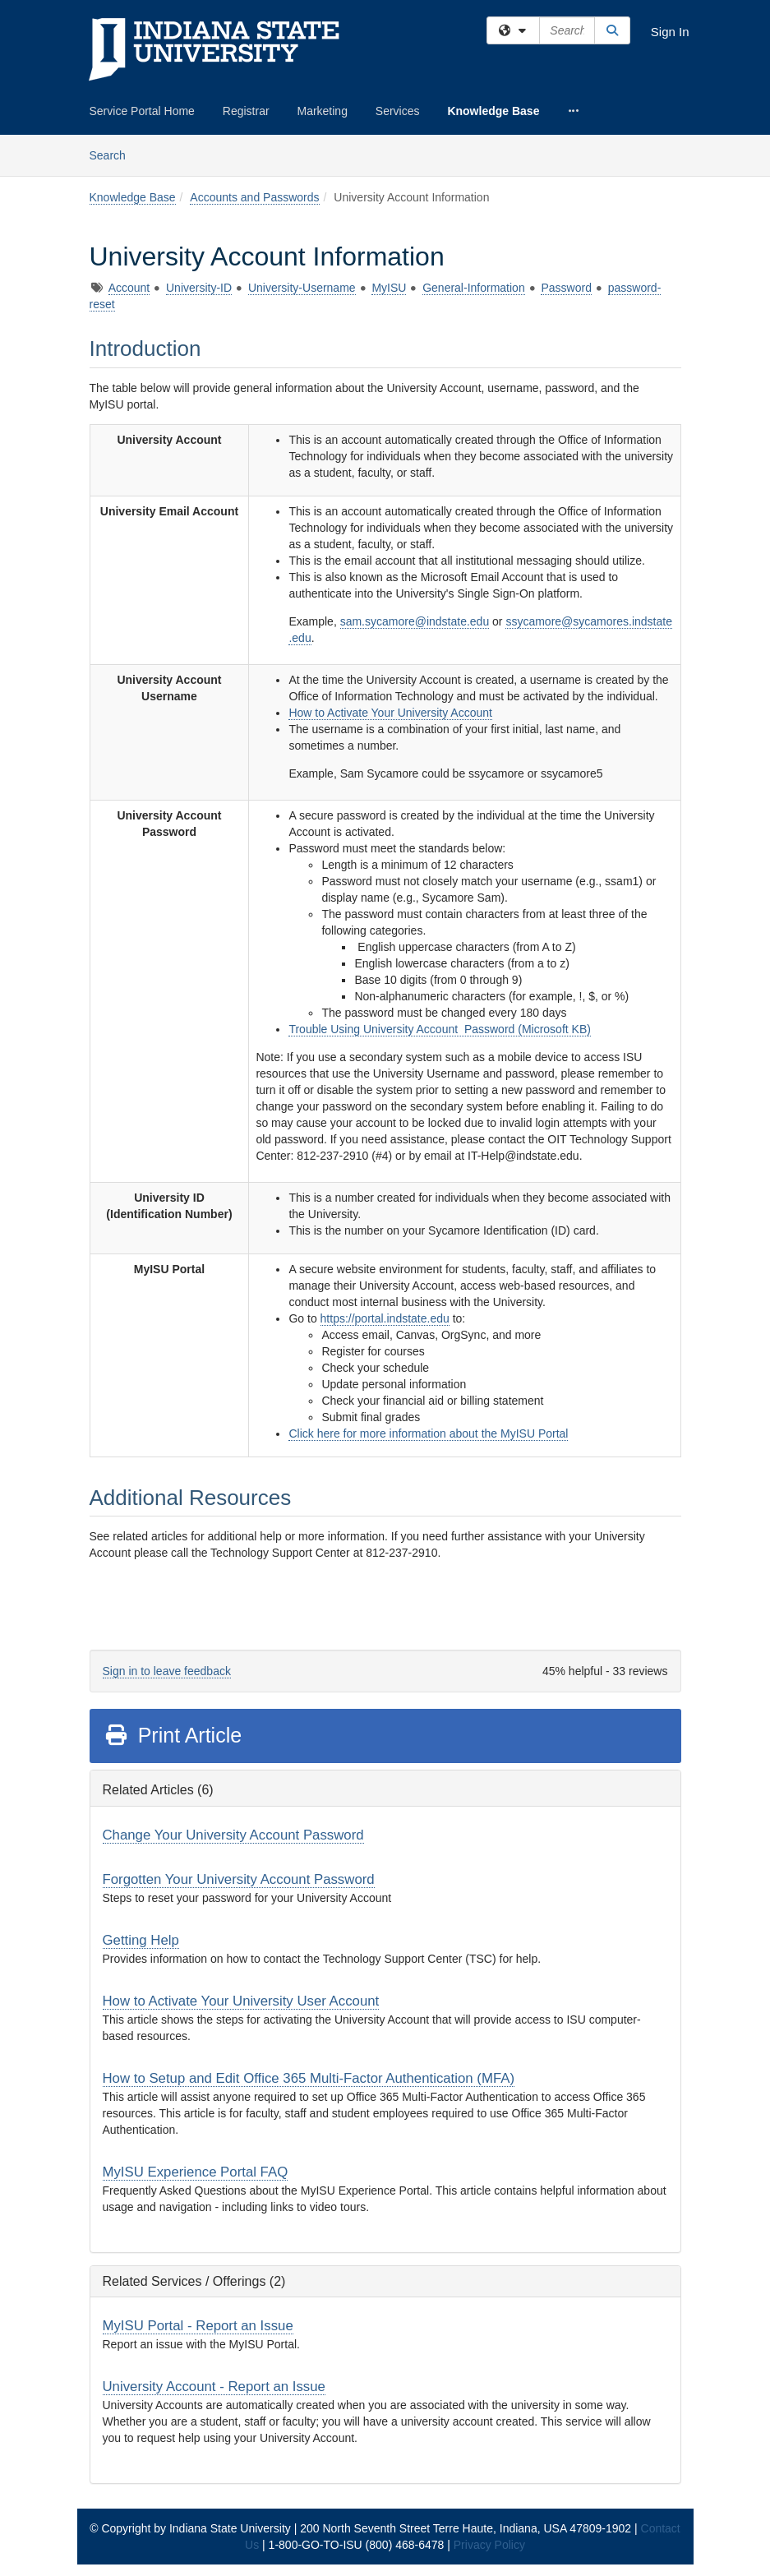 The width and height of the screenshot is (770, 2576). I want to click on Sign in to leave feedback, so click(167, 1671).